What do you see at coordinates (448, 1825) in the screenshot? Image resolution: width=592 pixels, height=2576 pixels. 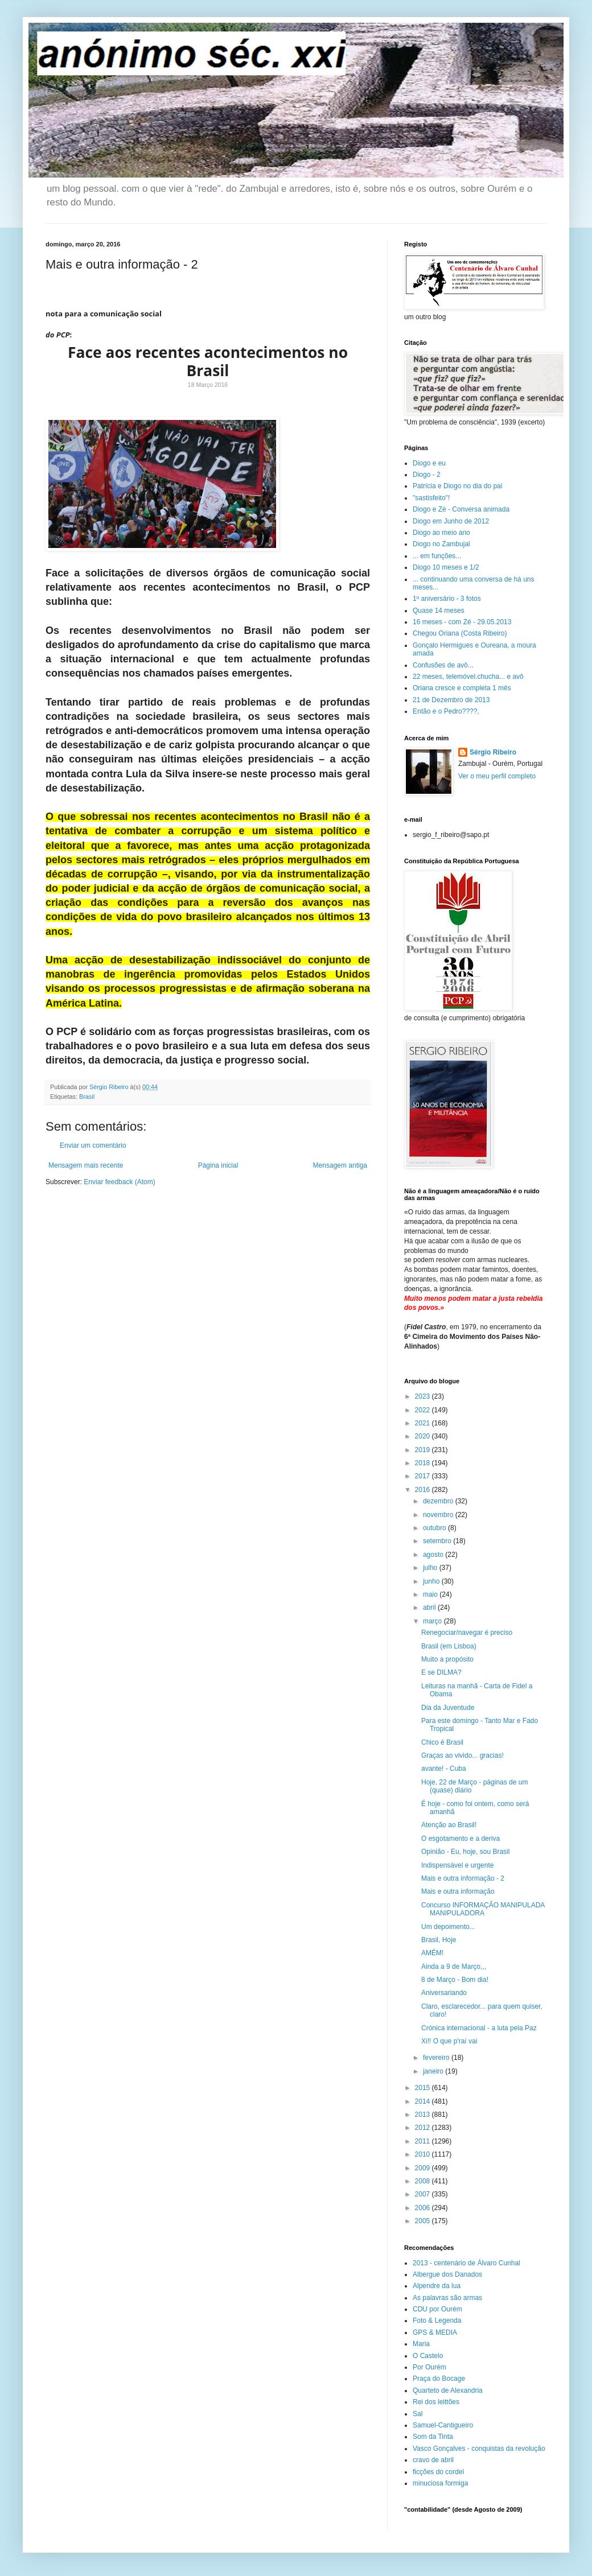 I see `Atenção ao Brasil!` at bounding box center [448, 1825].